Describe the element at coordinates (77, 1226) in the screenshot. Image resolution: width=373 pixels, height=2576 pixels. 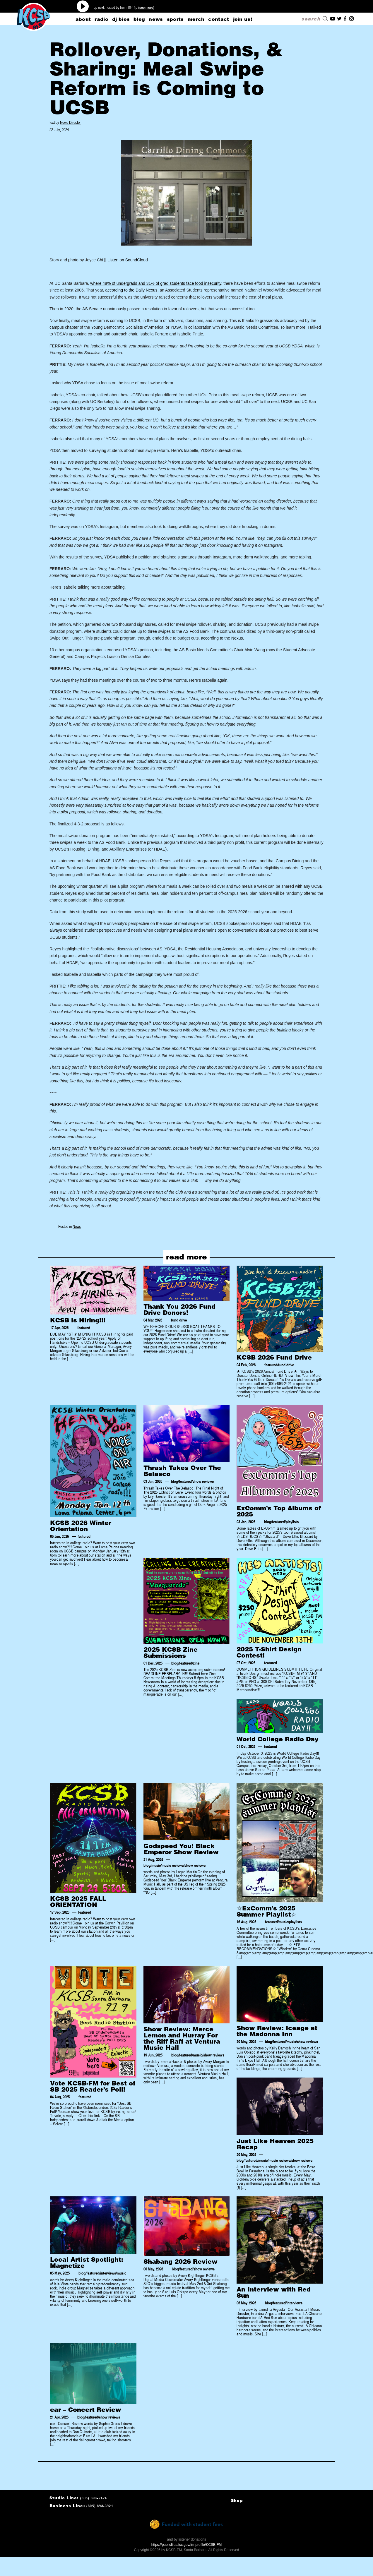
I see `News` at that location.